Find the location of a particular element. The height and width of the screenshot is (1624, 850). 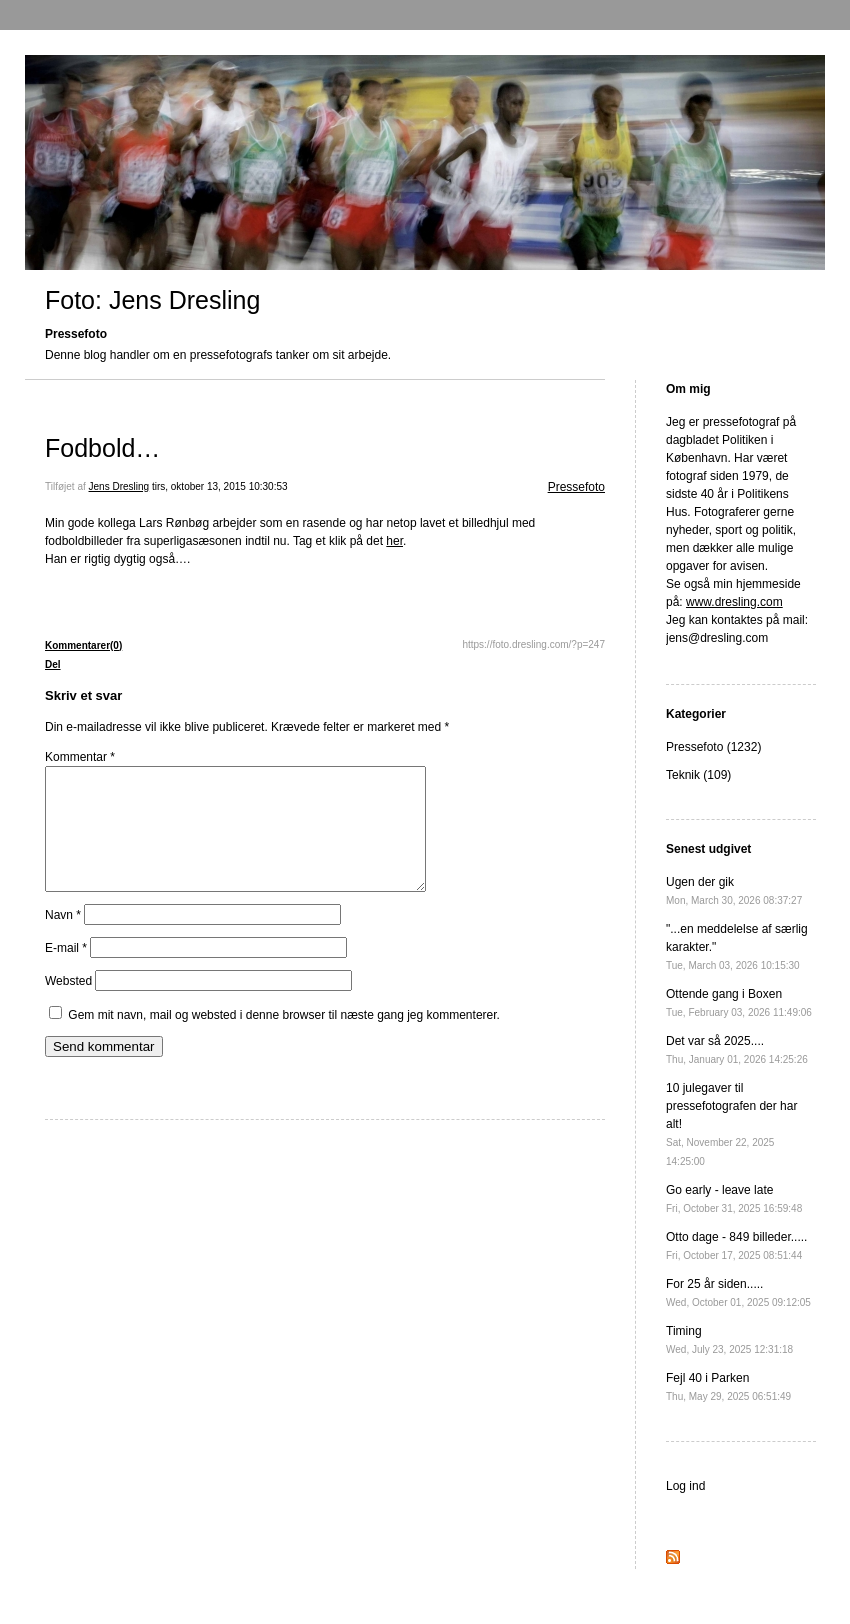

E-mail is located at coordinates (66, 972).